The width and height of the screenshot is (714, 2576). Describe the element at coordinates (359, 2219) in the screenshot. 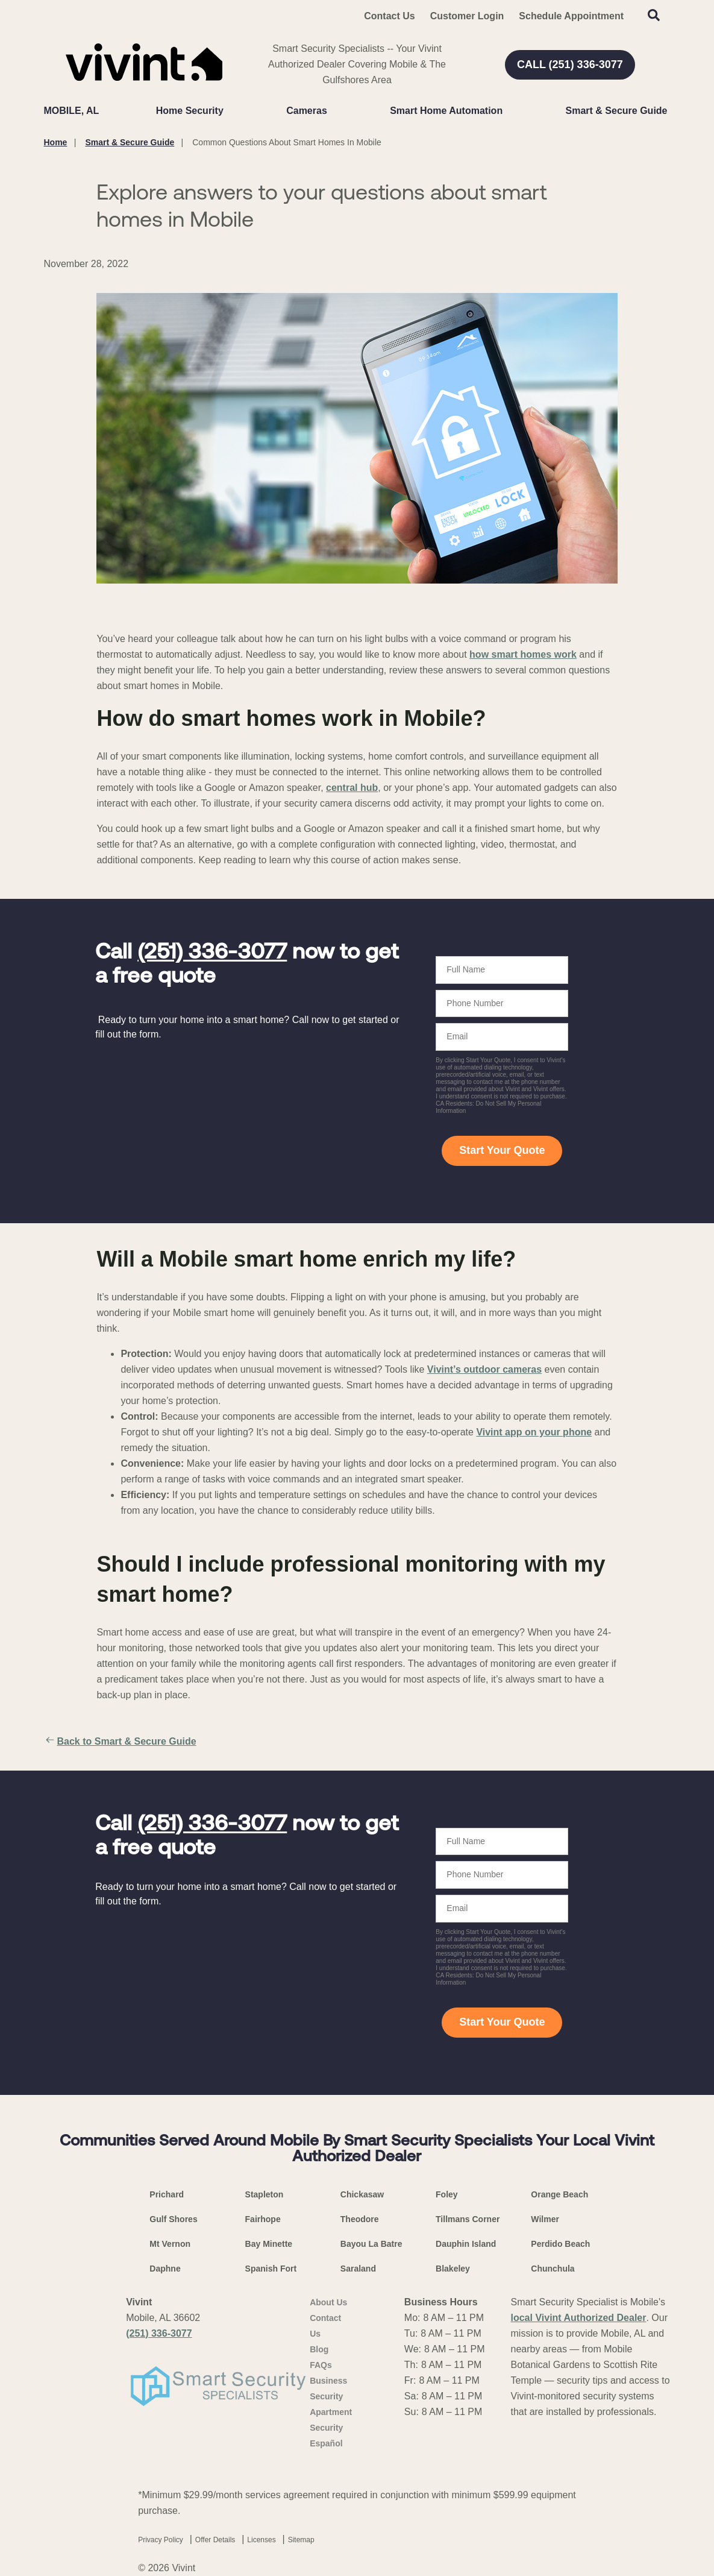

I see `Theodore` at that location.